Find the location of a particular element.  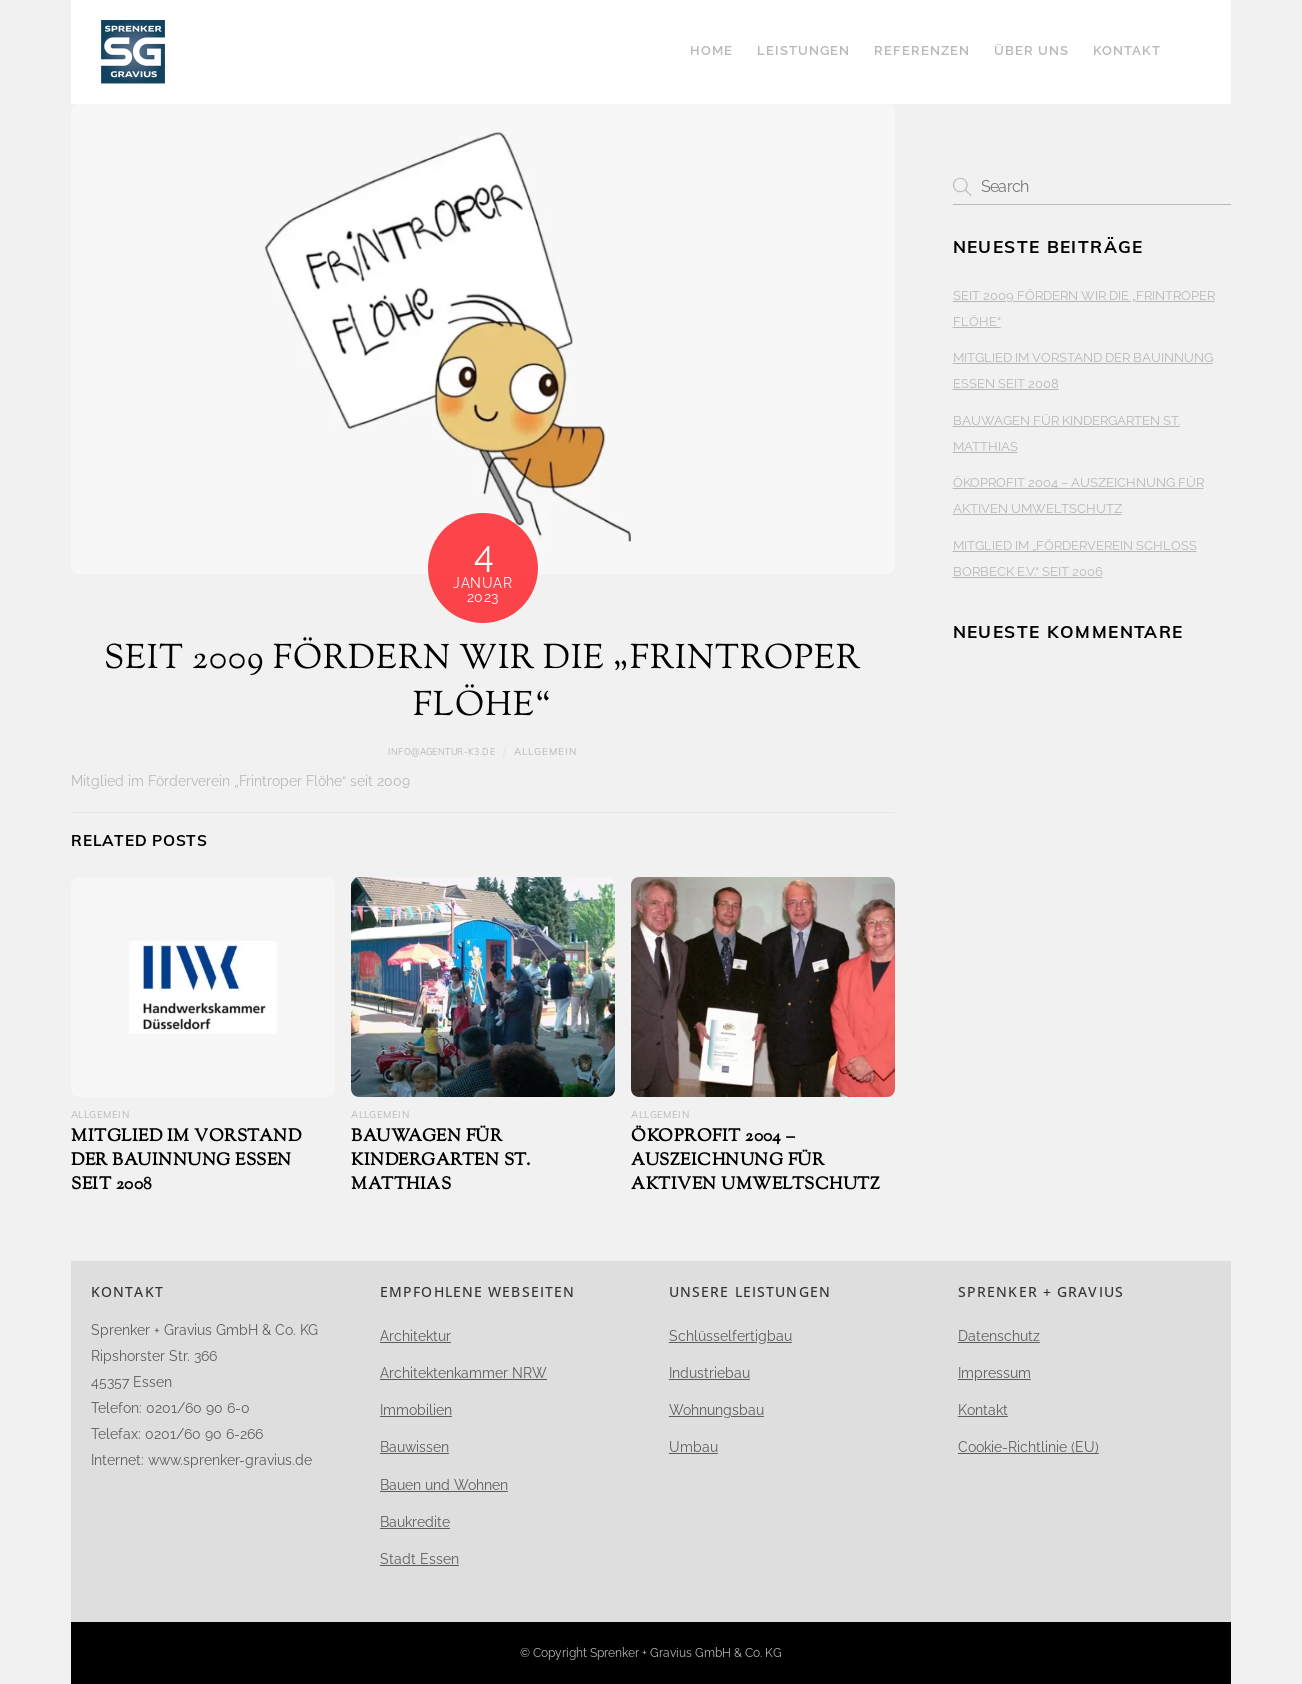

Umbau is located at coordinates (693, 1447).